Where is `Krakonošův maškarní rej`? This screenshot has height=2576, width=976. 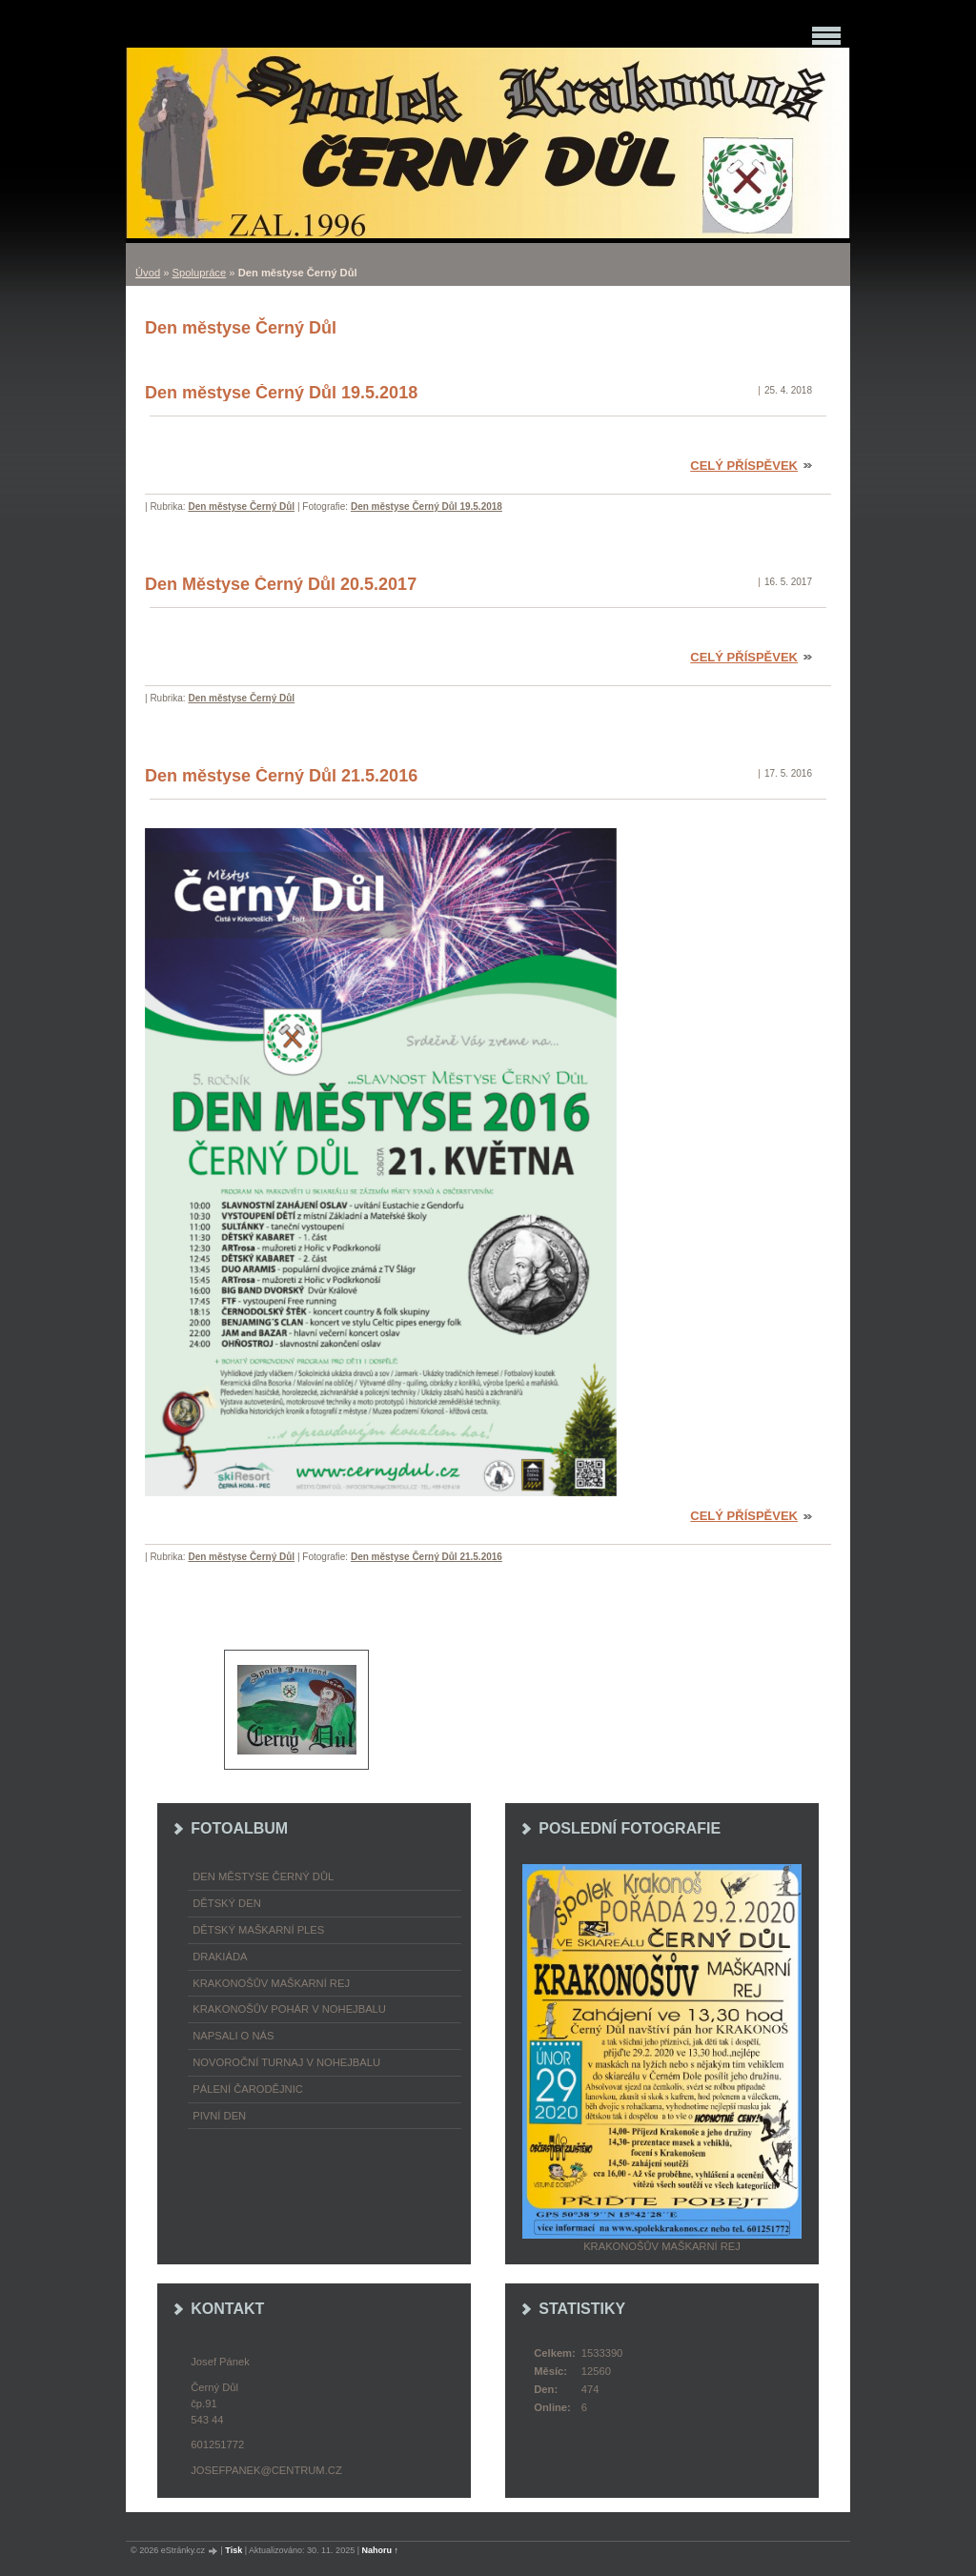 Krakonošův maškarní rej is located at coordinates (271, 1983).